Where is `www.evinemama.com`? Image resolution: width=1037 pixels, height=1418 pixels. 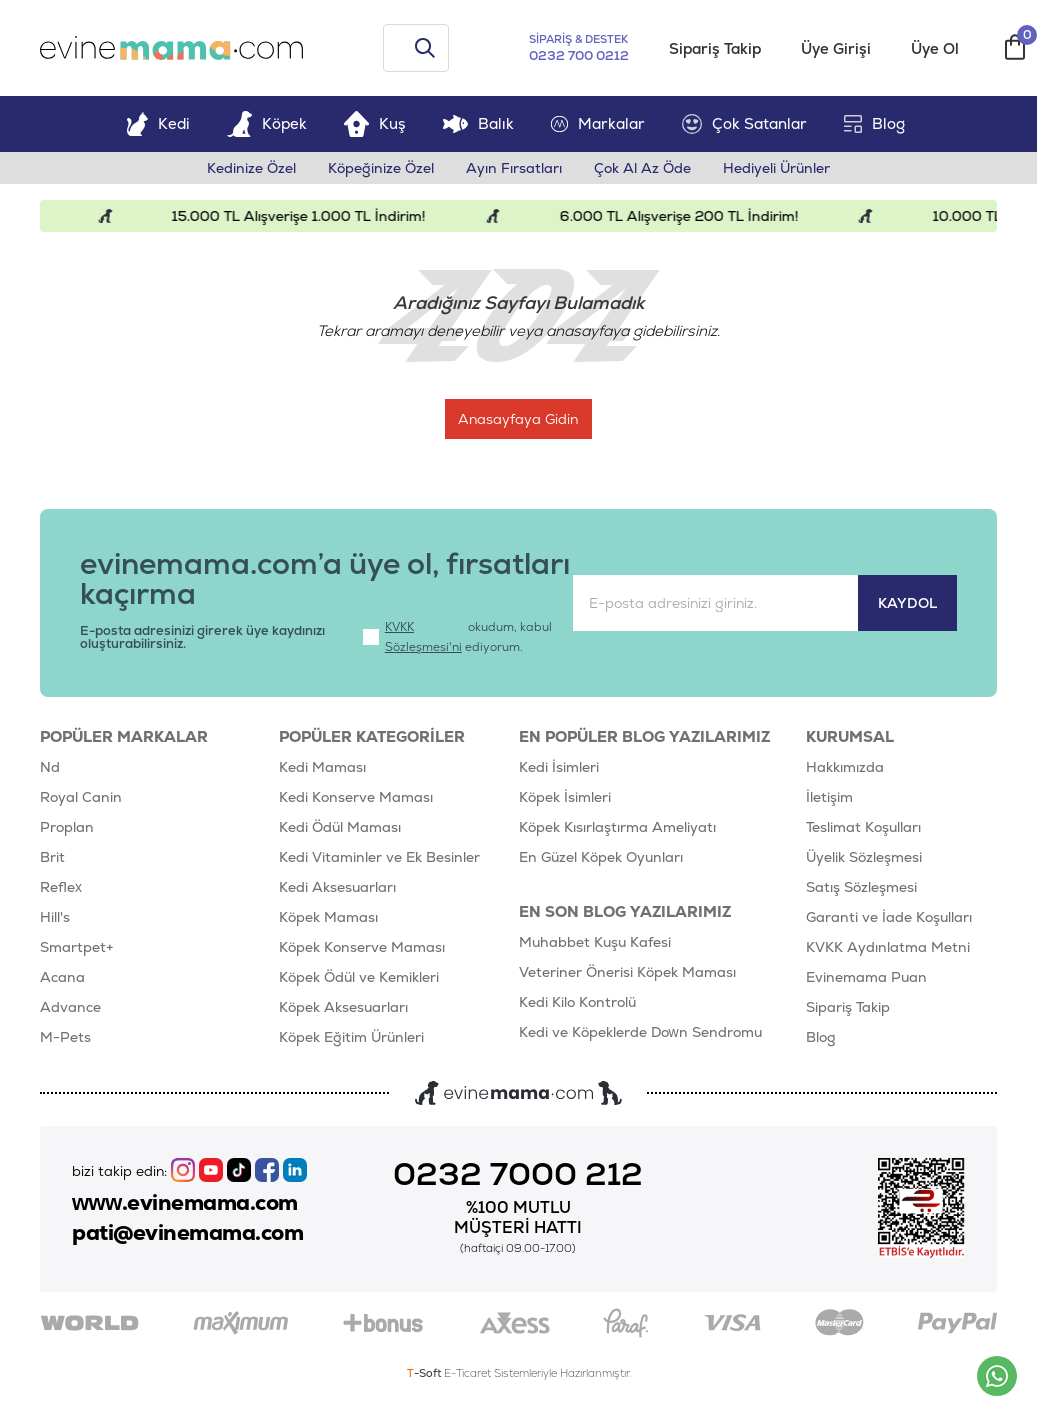
www.evinemama.com is located at coordinates (185, 1203).